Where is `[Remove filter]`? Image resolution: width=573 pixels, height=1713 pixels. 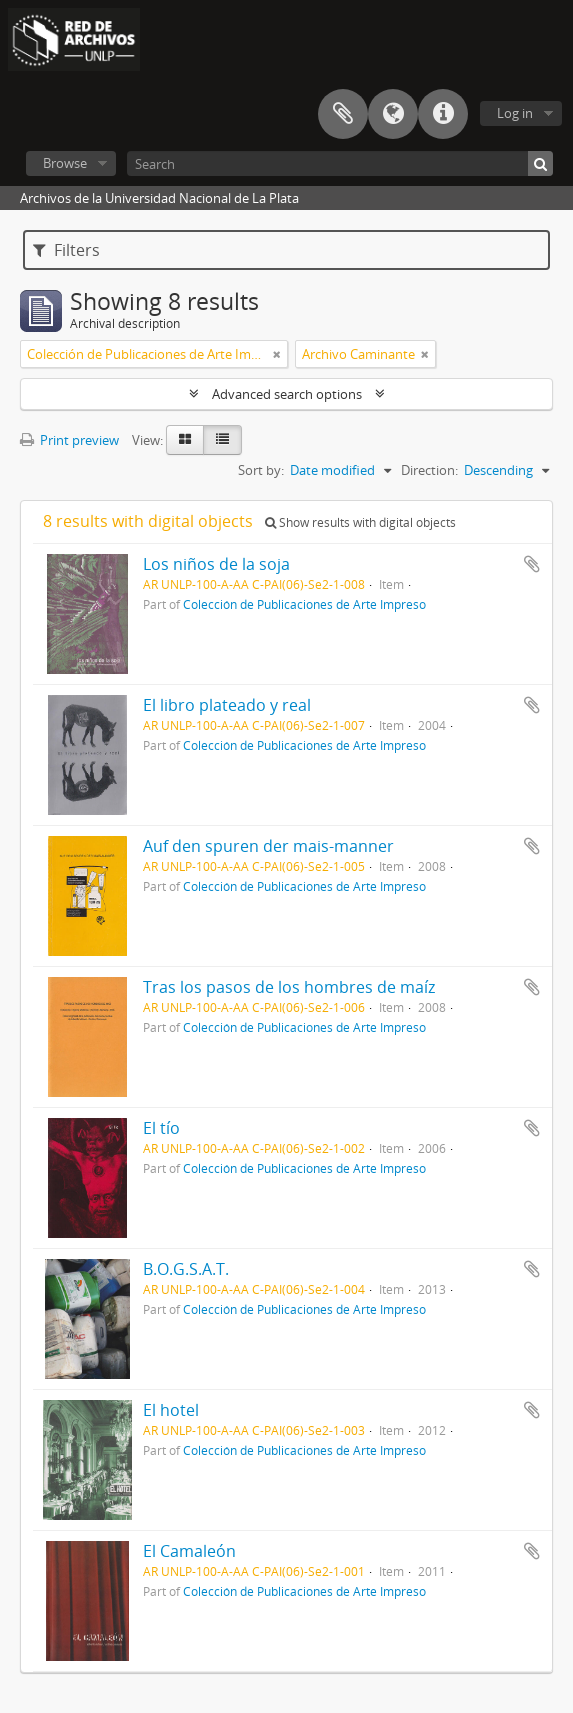
[Remove filter] is located at coordinates (277, 354).